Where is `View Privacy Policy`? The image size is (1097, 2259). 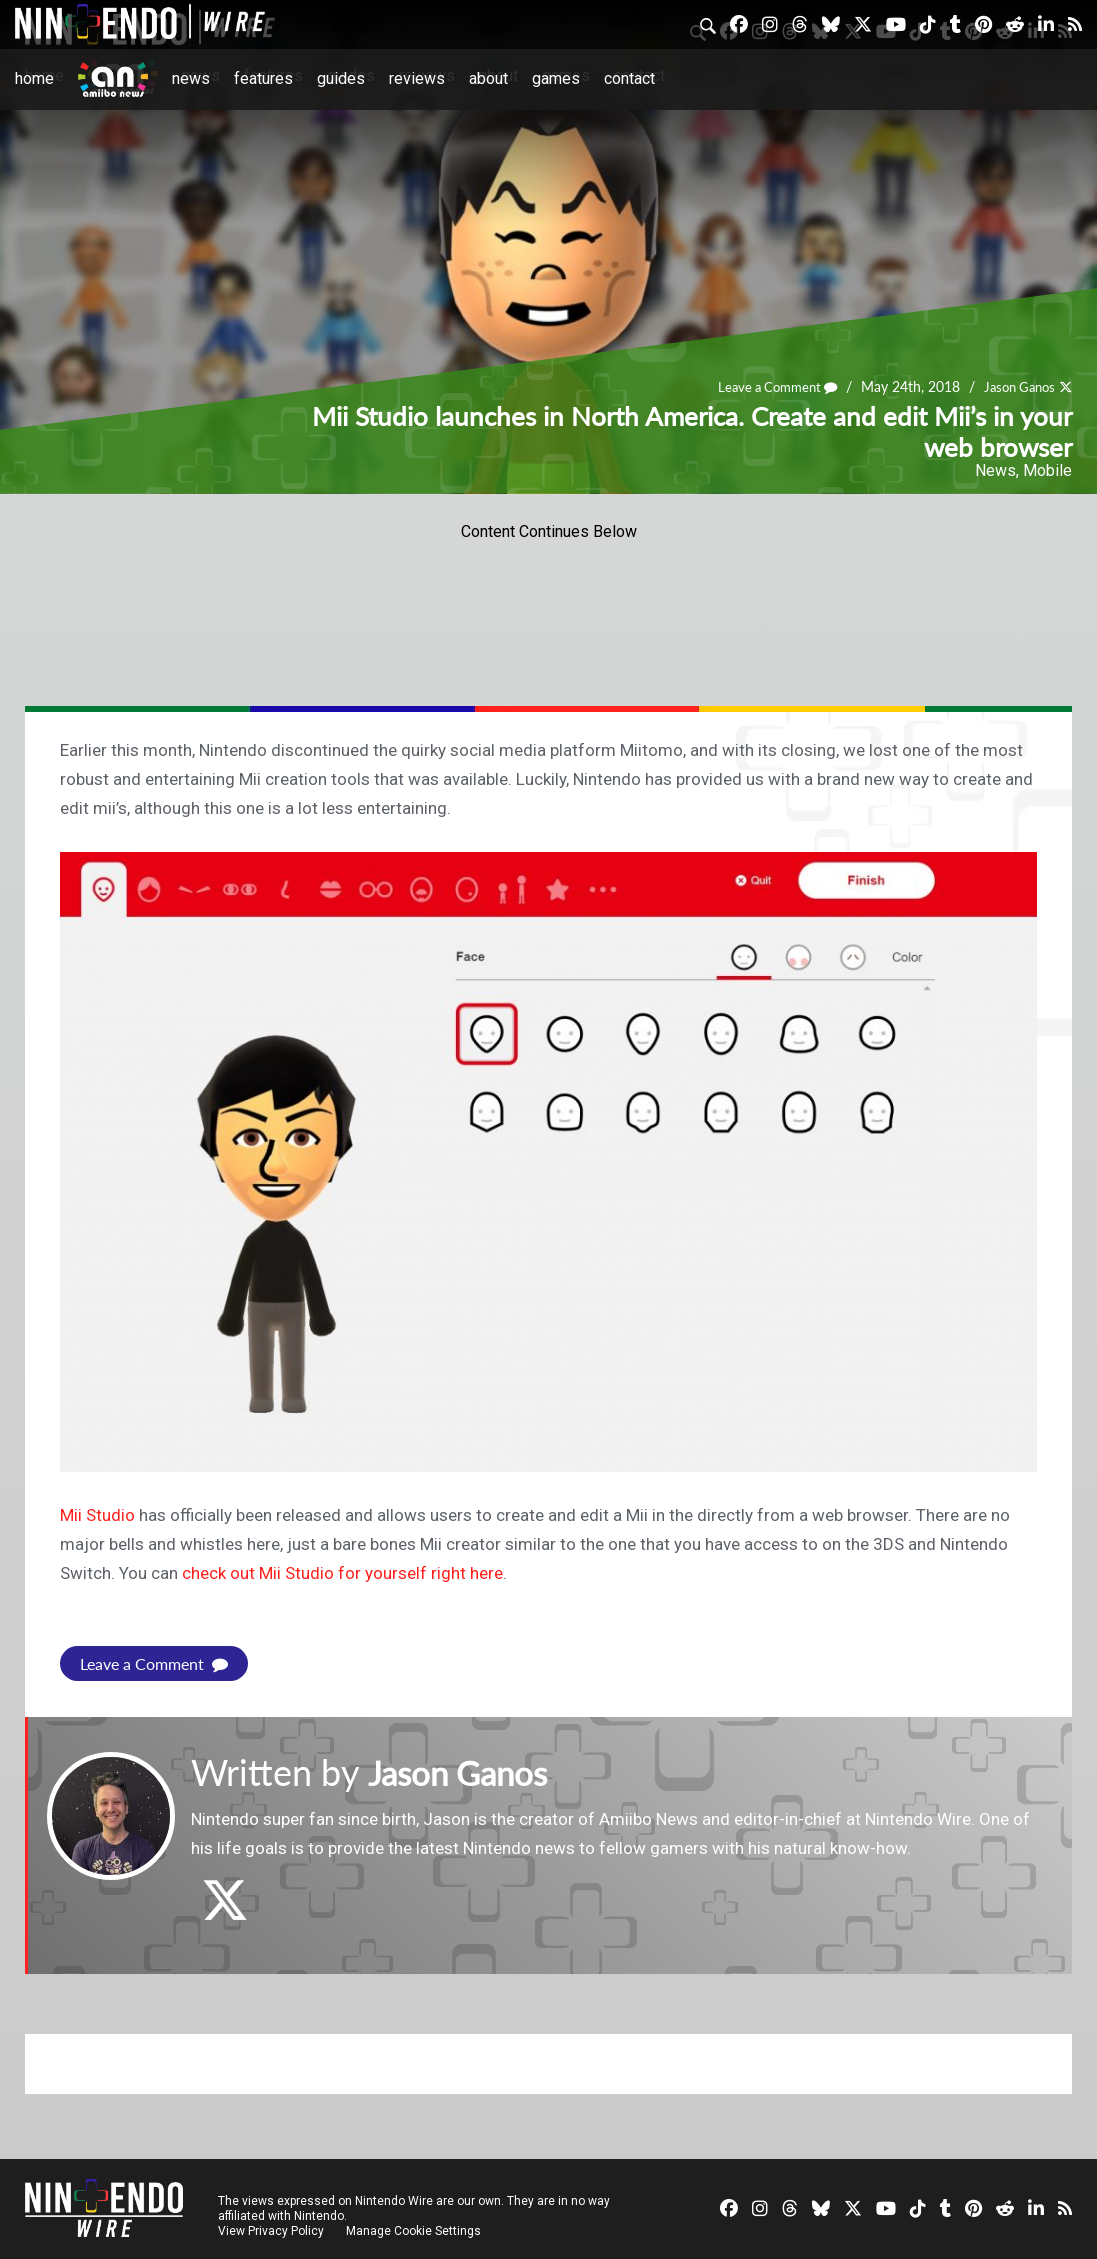
View Privacy Policy is located at coordinates (271, 2231).